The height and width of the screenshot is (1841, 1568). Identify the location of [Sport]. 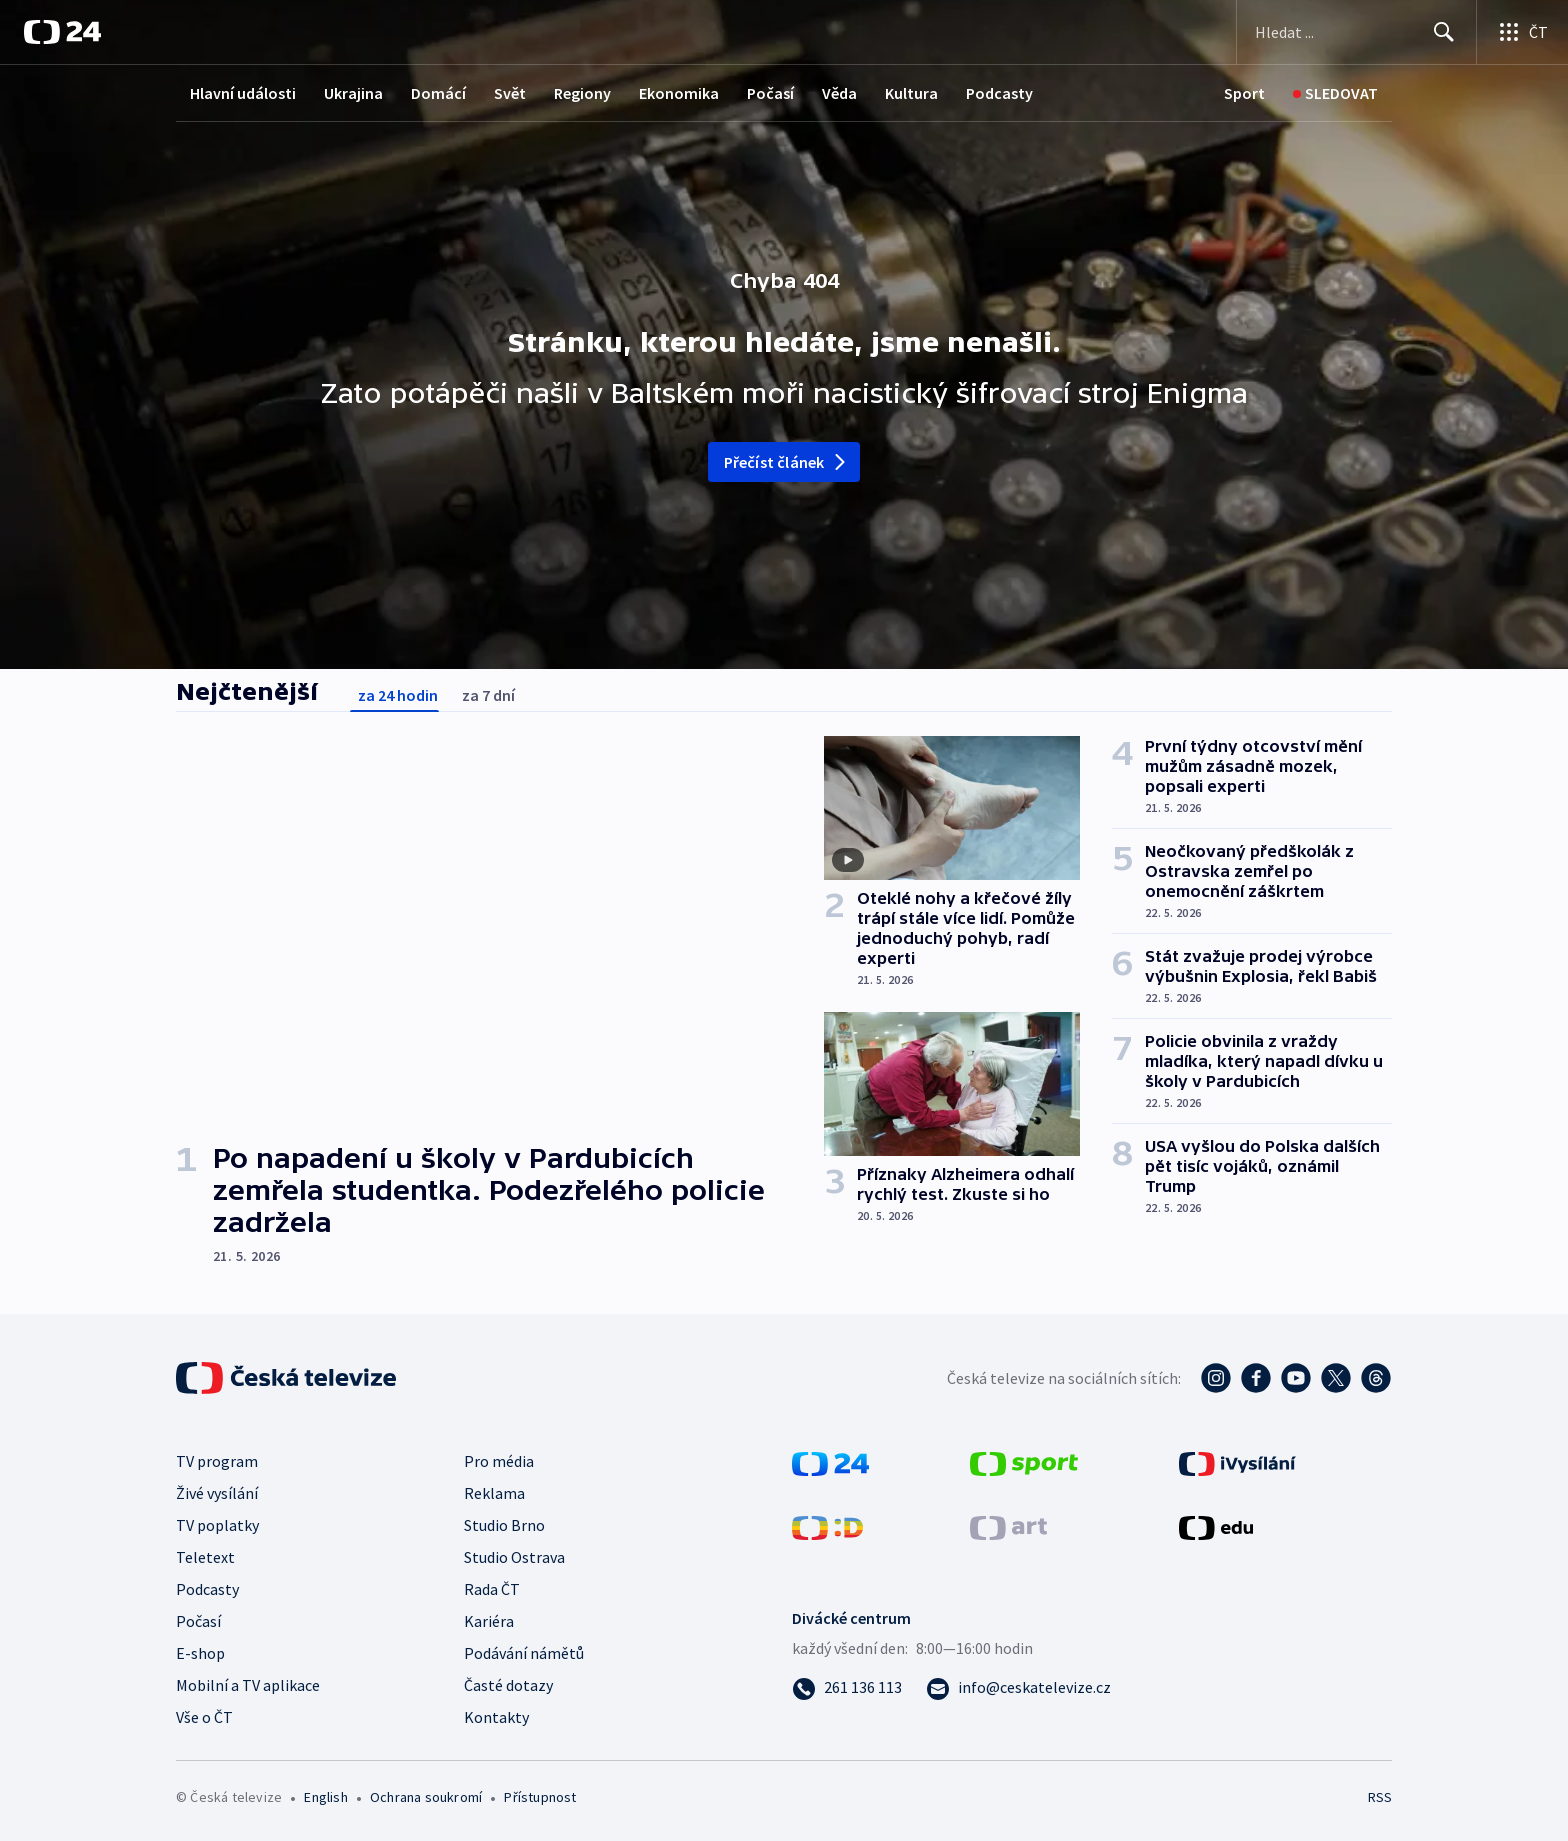
(1244, 93).